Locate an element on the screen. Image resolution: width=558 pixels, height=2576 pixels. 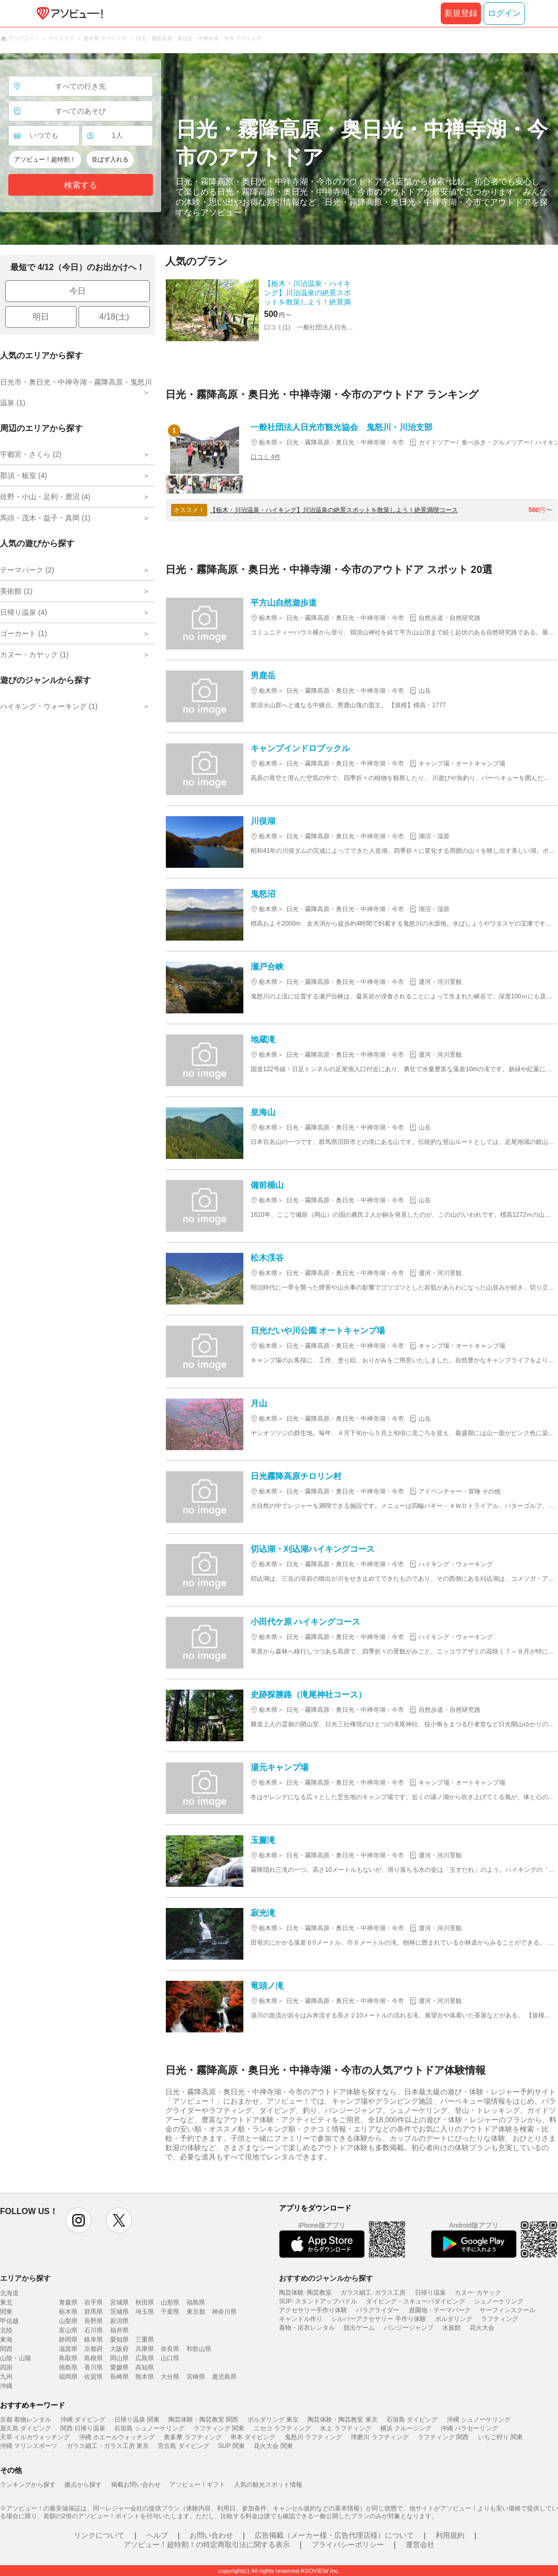
人気の観光スポット情報 is located at coordinates (268, 2484).